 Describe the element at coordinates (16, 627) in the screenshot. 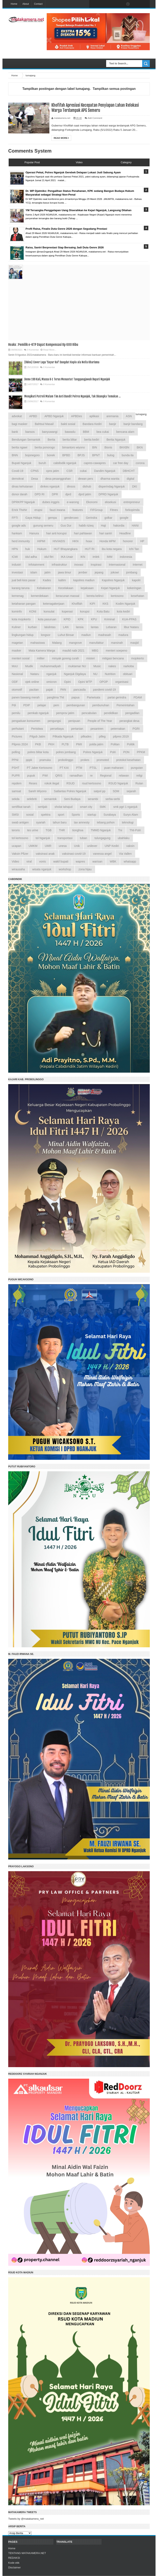

I see `Kuliner` at that location.